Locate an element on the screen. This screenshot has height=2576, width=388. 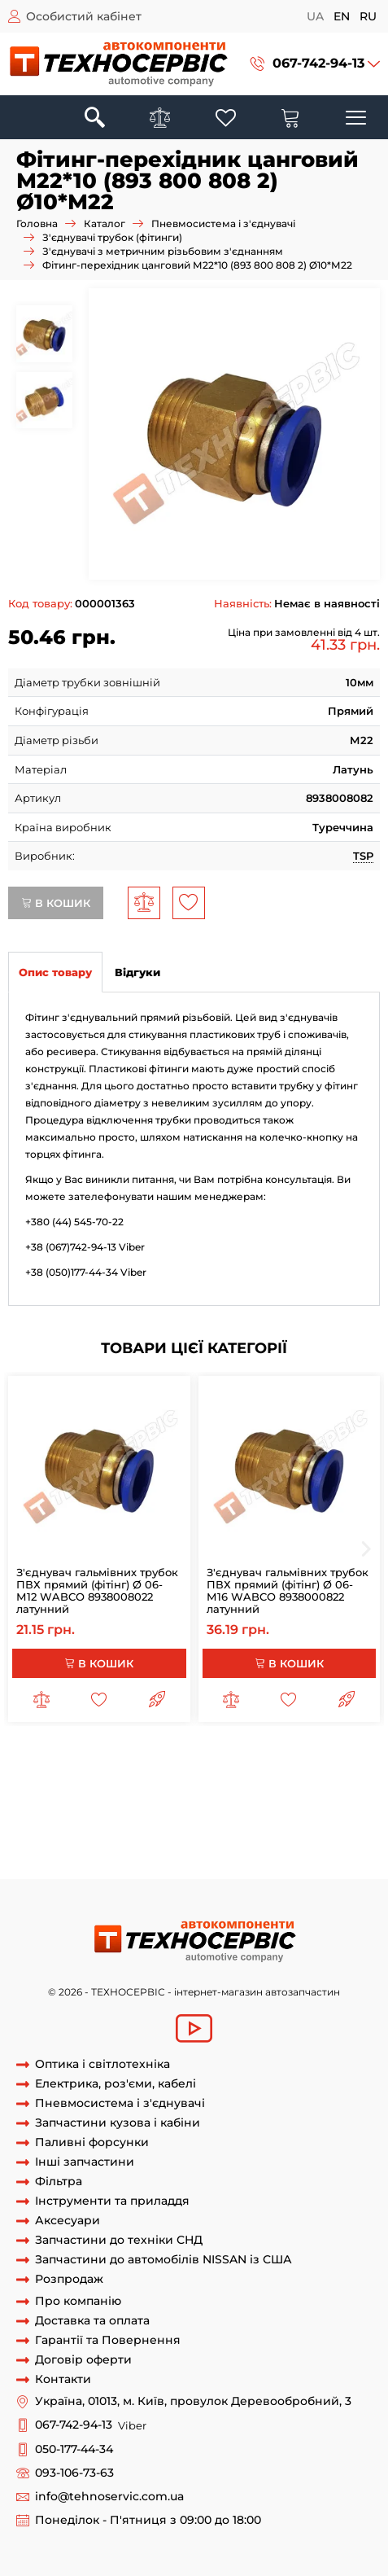
З'єднувач гальмівних трубок ПВХ прямий (фітінг) Ø 06-М16 WABCO 8938000822 латунний is located at coordinates (287, 1590).